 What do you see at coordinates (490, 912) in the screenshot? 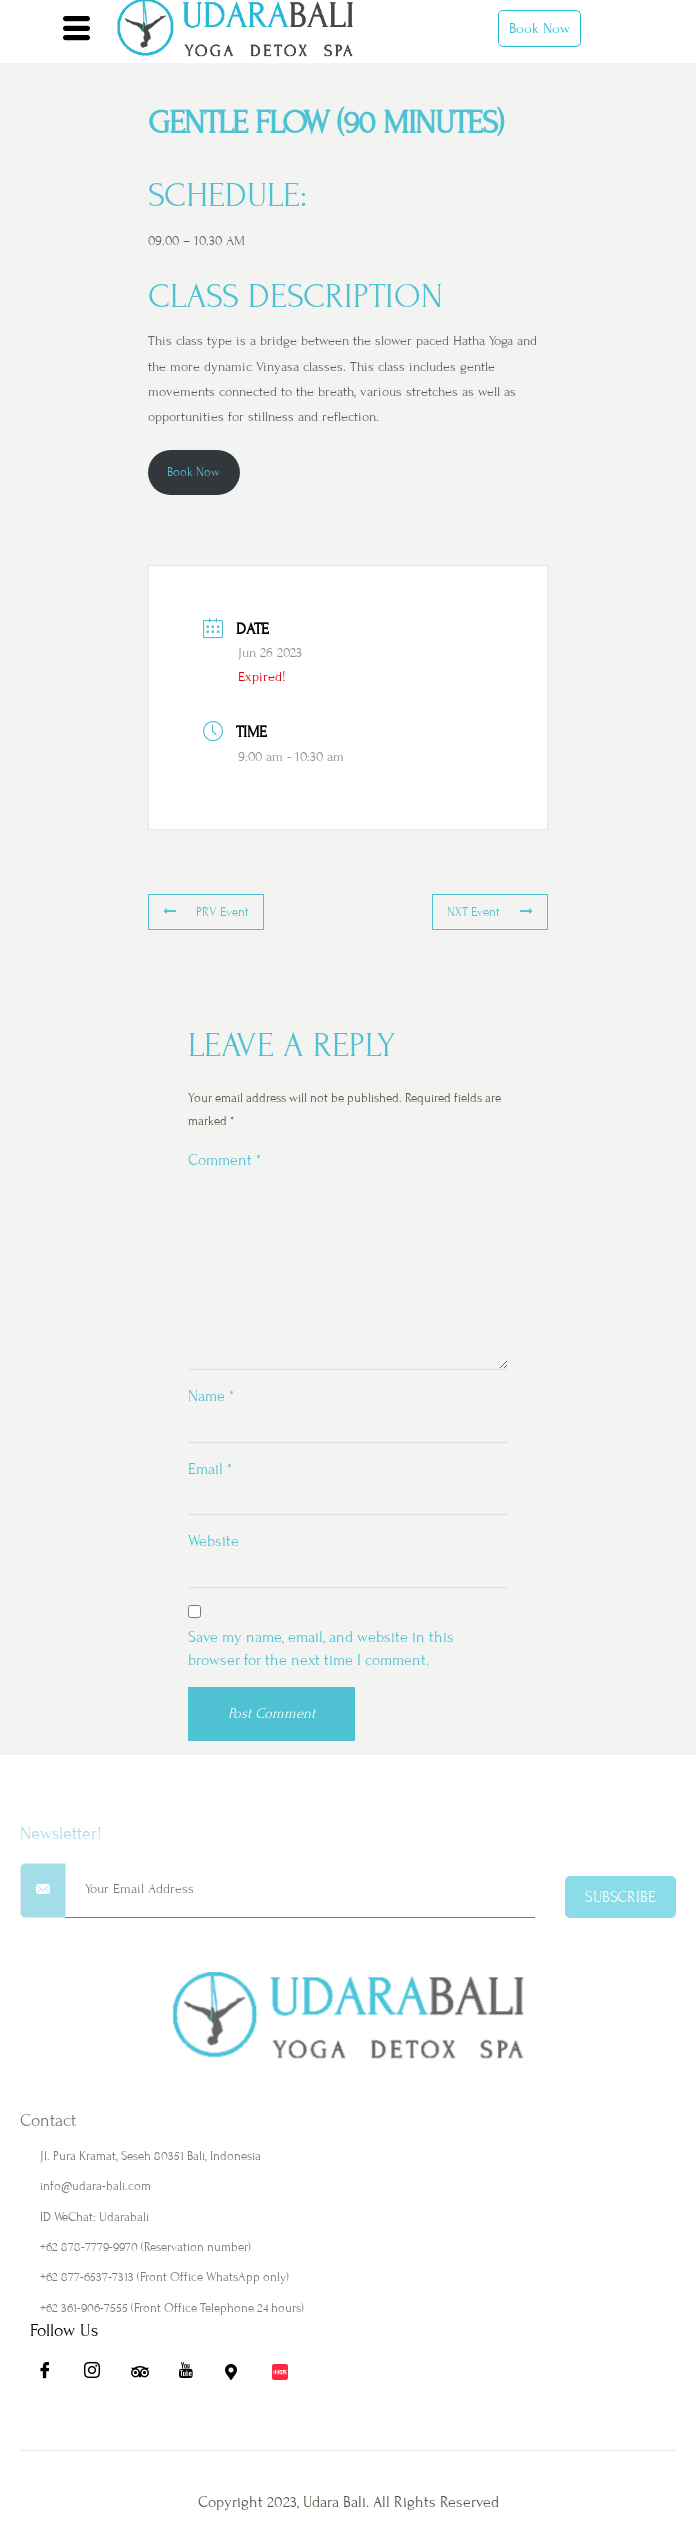
I see `NXT Event` at bounding box center [490, 912].